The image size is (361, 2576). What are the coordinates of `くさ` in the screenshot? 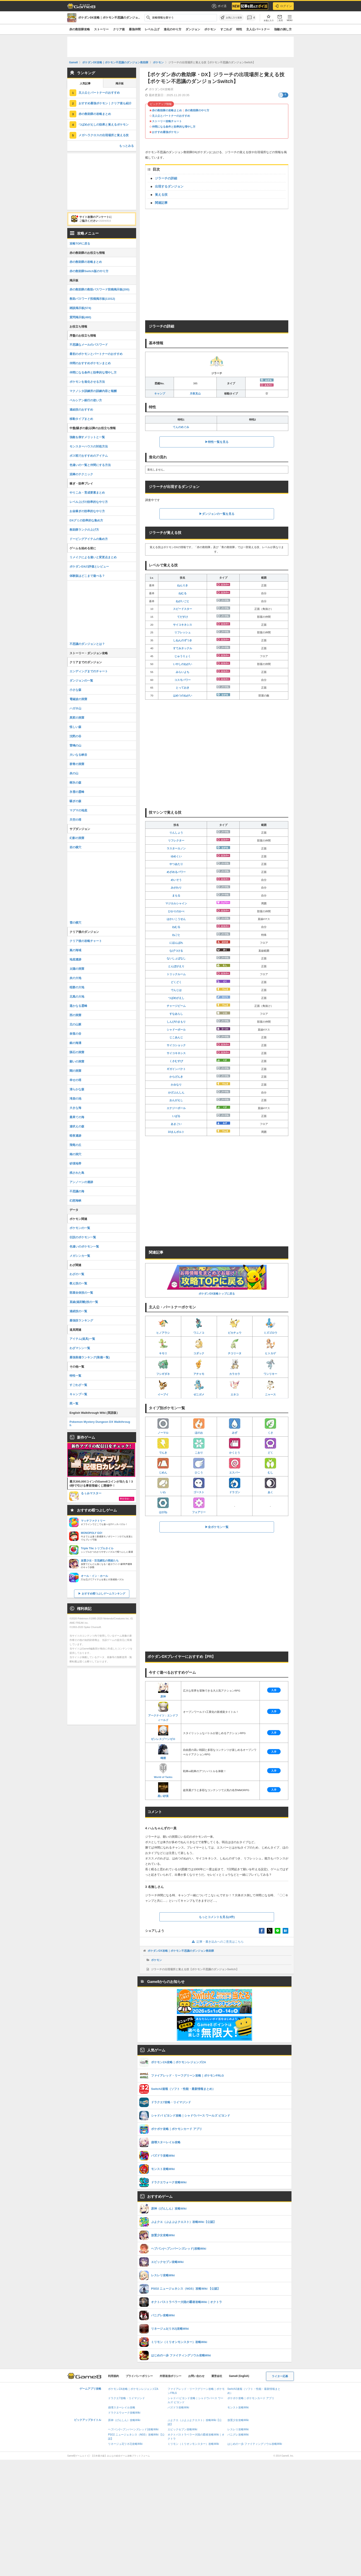 It's located at (270, 1426).